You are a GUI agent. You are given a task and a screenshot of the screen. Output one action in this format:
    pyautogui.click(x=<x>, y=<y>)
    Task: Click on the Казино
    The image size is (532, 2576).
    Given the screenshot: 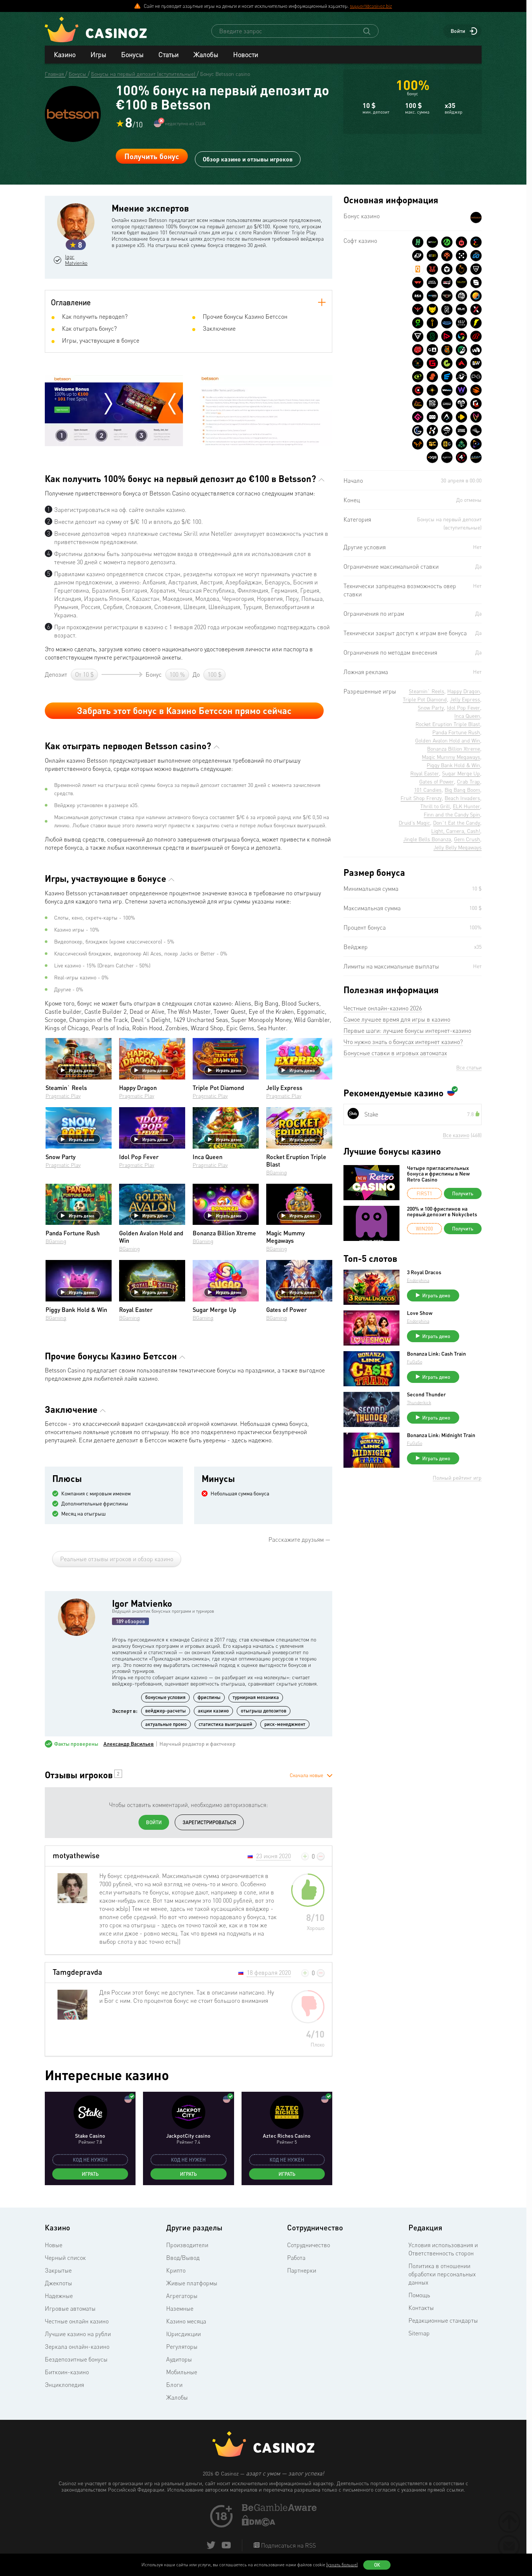 What is the action you would take?
    pyautogui.click(x=64, y=54)
    